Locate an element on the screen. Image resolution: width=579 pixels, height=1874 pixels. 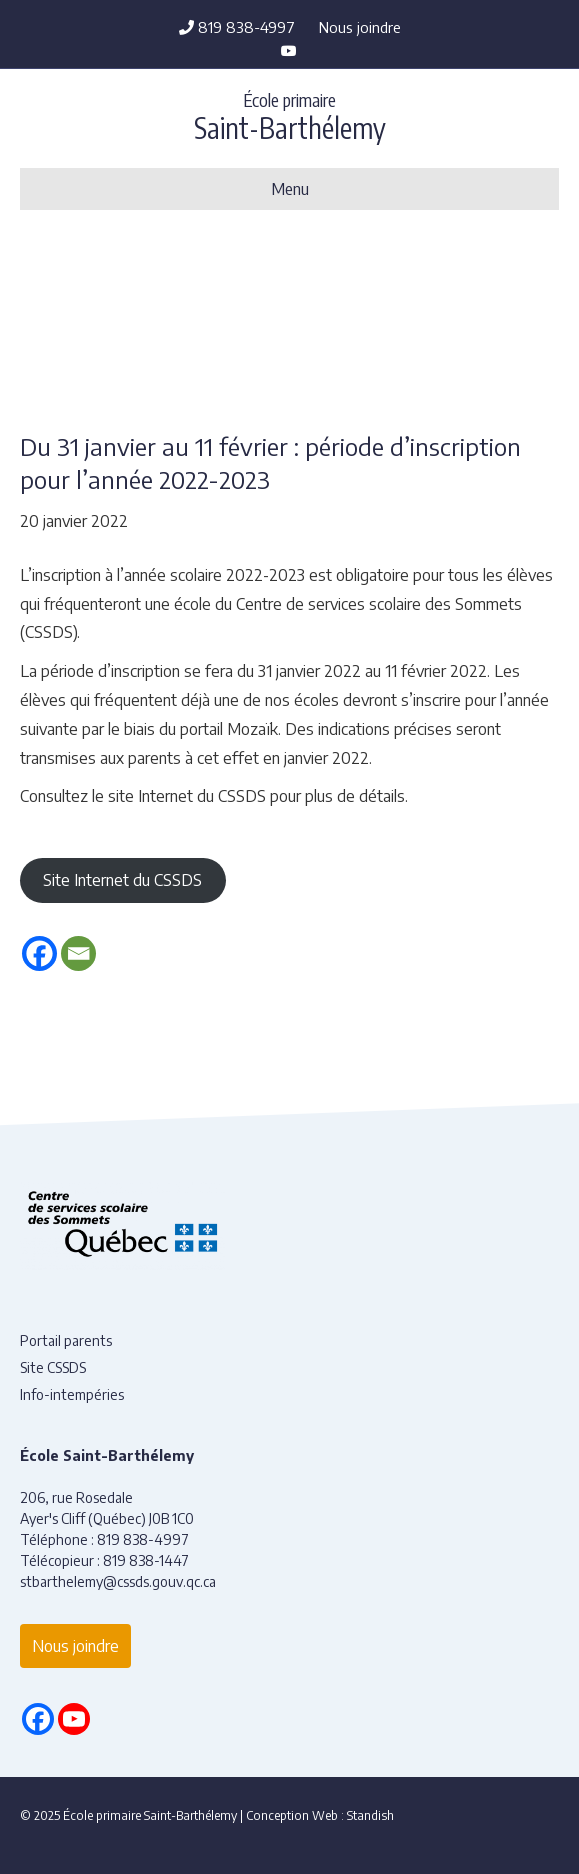
Nous joindre is located at coordinates (360, 27).